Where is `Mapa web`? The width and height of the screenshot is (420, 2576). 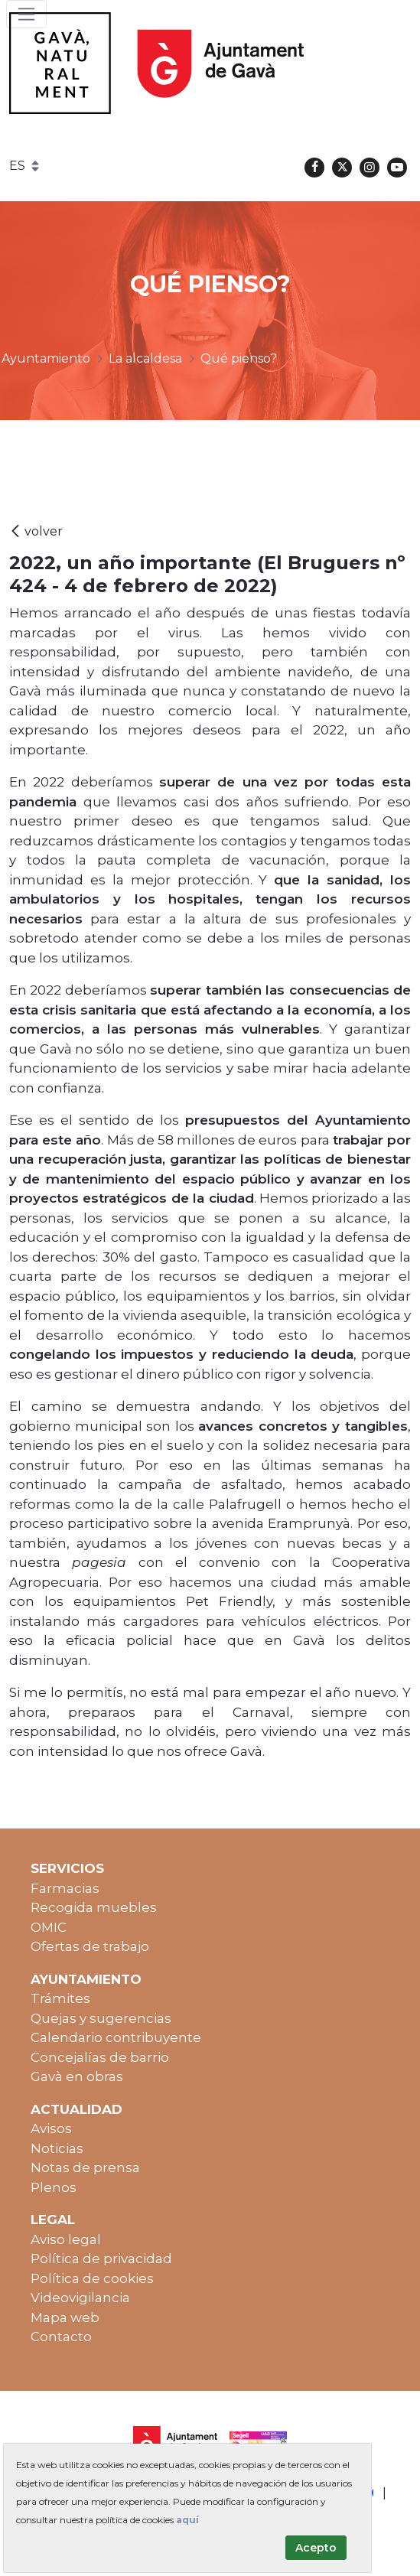
Mapa web is located at coordinates (65, 2317).